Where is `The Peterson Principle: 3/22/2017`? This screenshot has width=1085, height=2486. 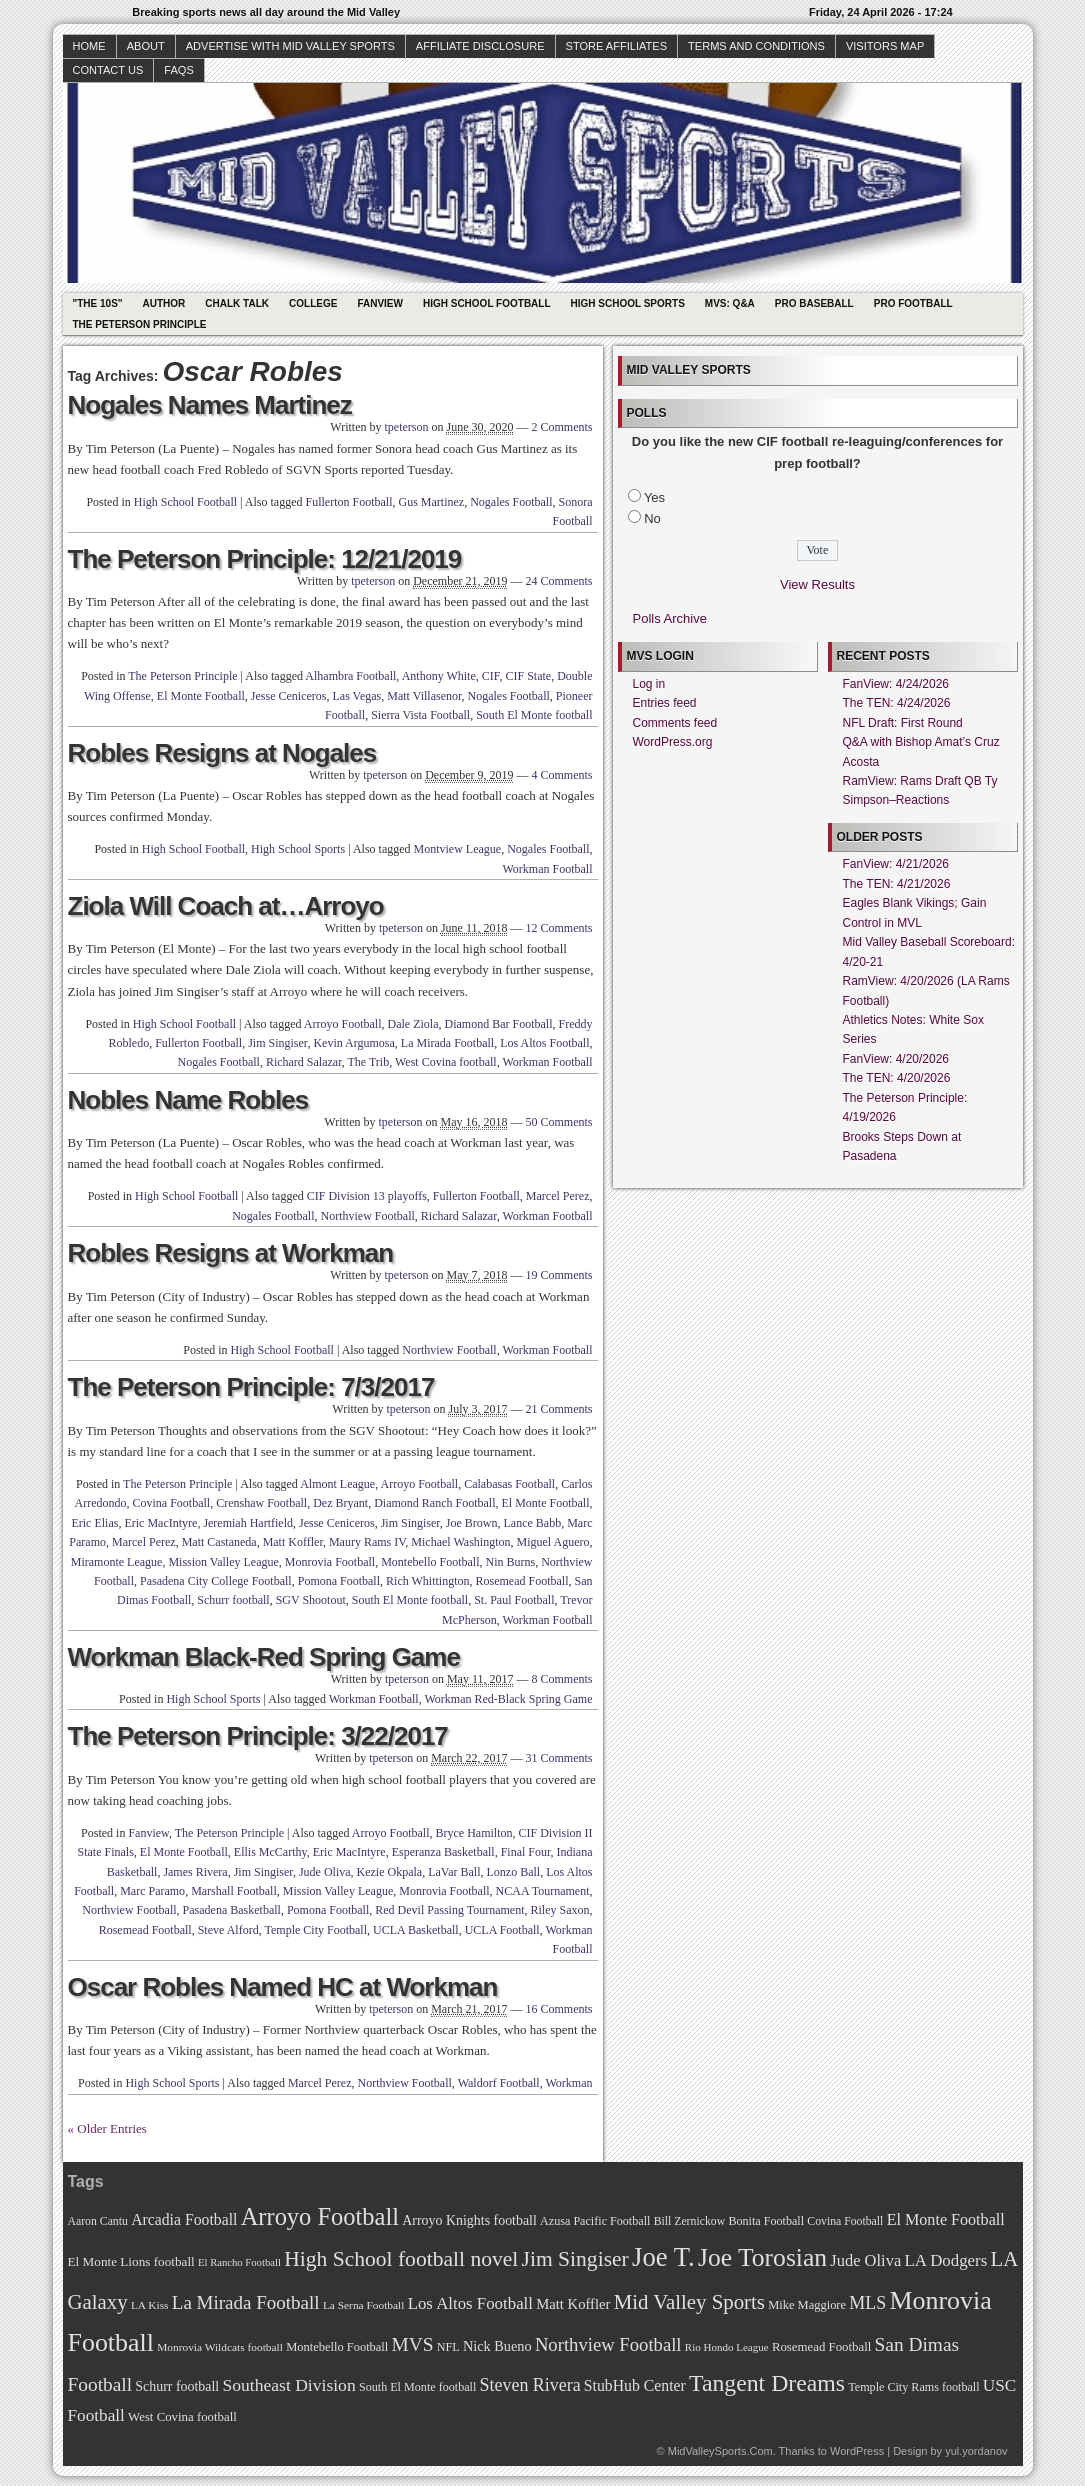 The Peterson Principle: 3/22/2017 is located at coordinates (258, 1736).